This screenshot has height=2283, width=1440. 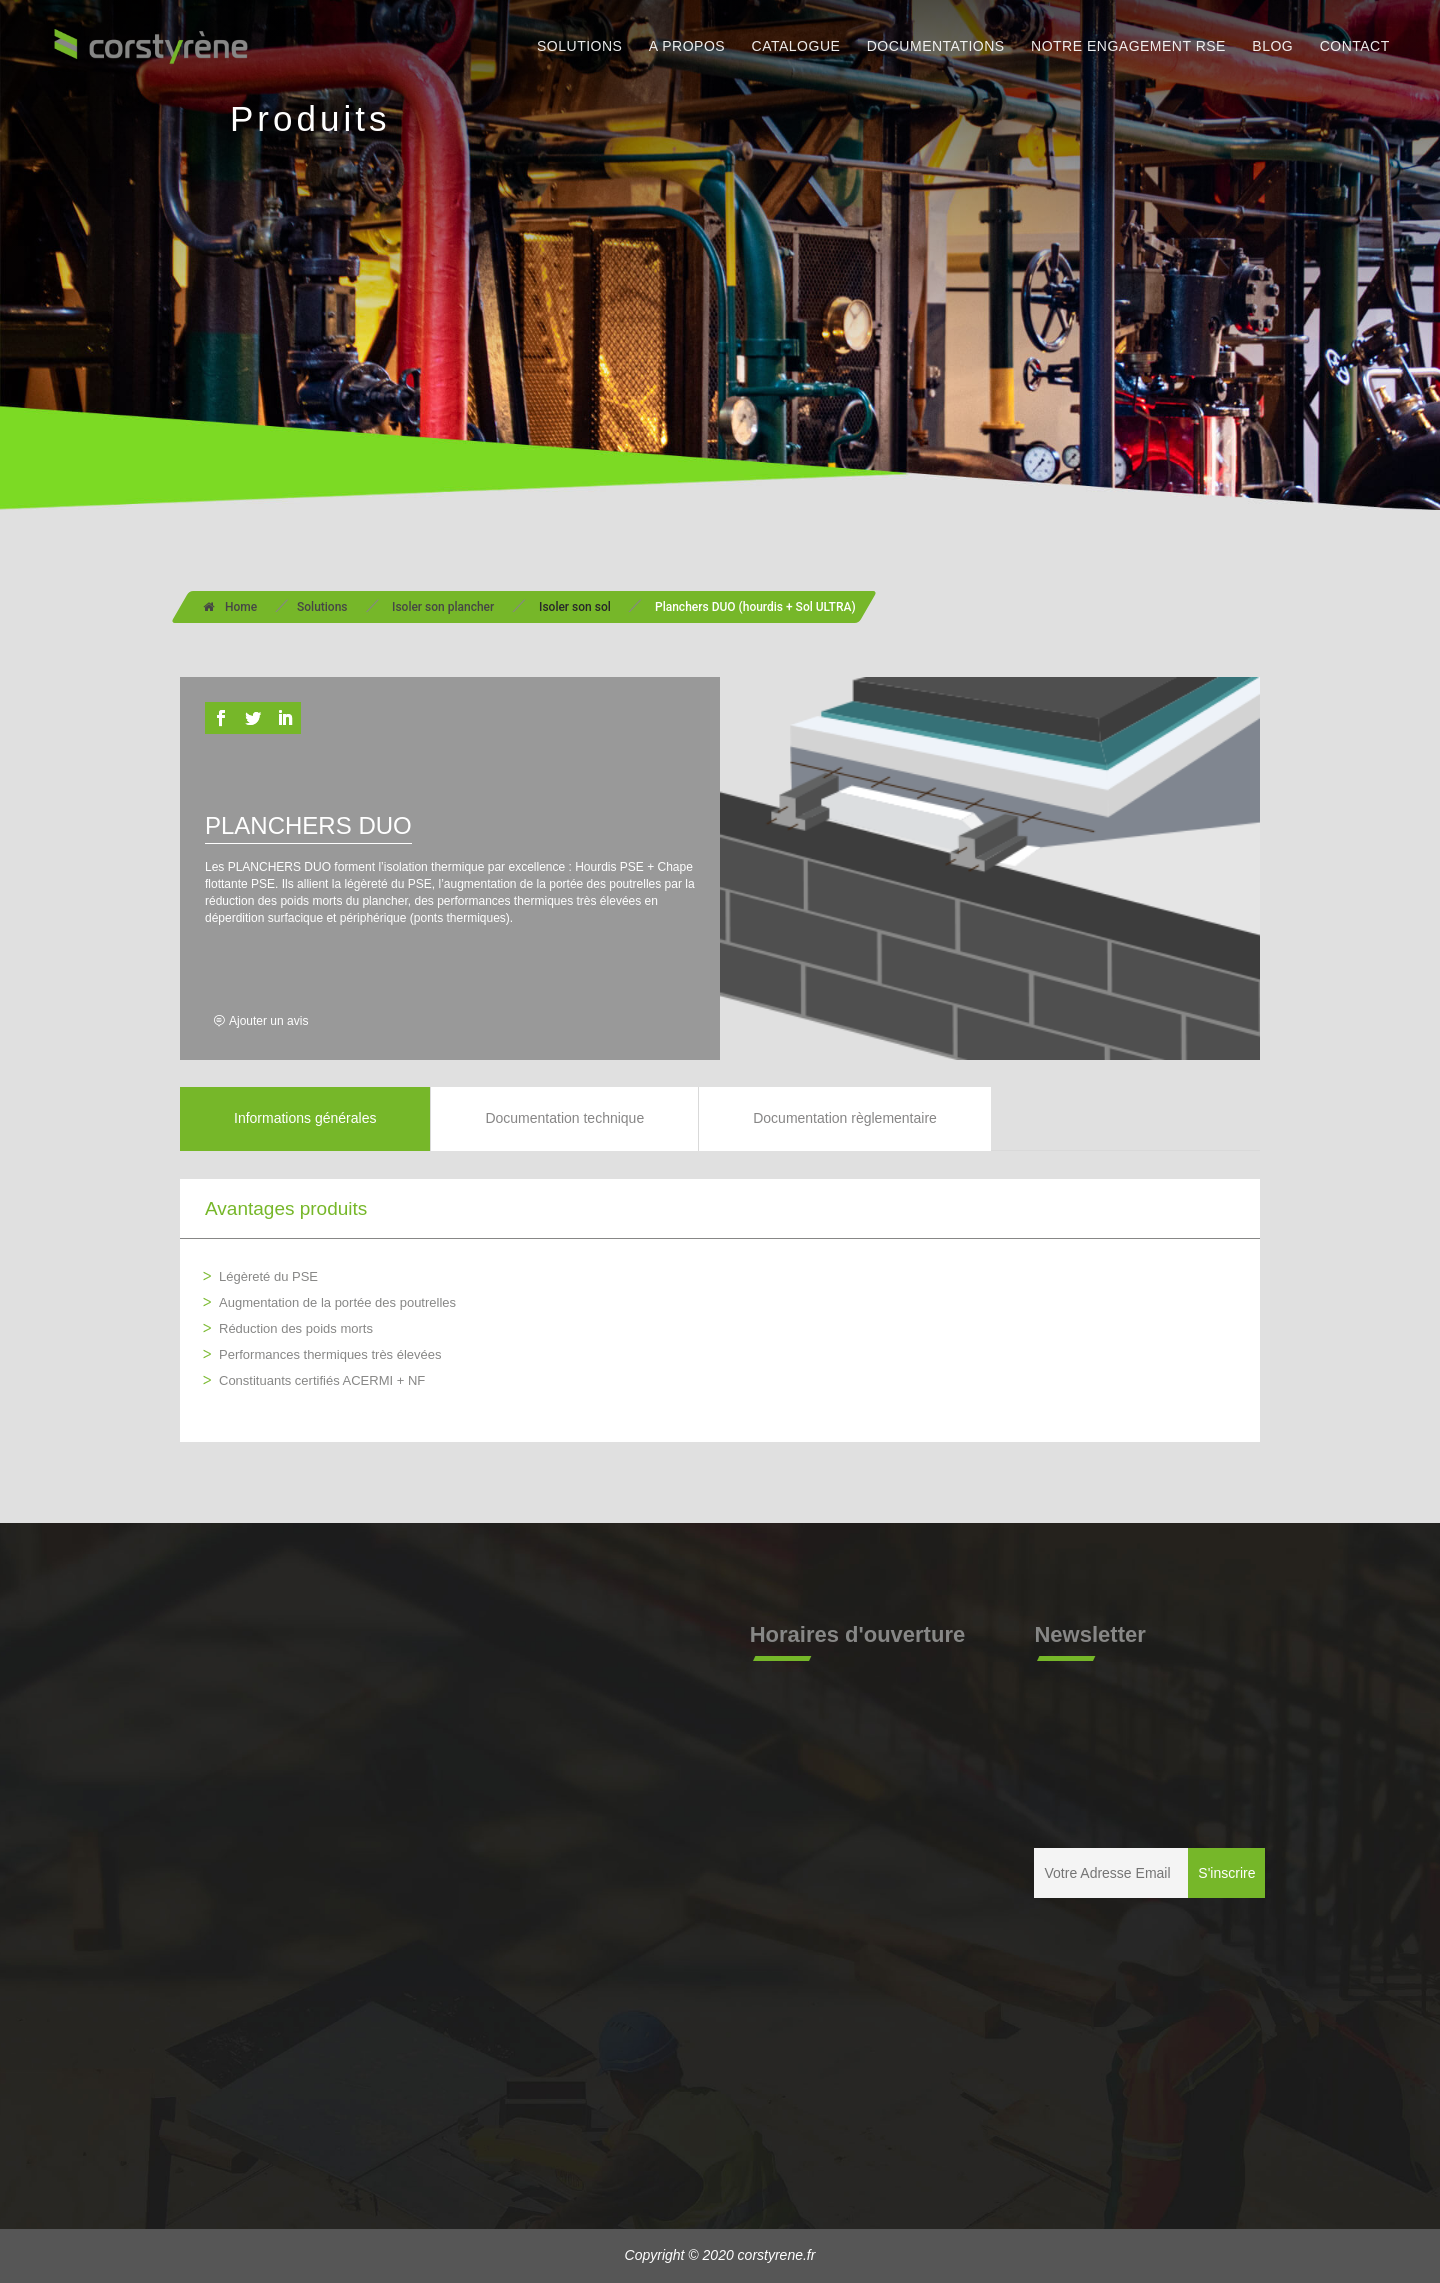 What do you see at coordinates (268, 1021) in the screenshot?
I see `Ajouter un avis` at bounding box center [268, 1021].